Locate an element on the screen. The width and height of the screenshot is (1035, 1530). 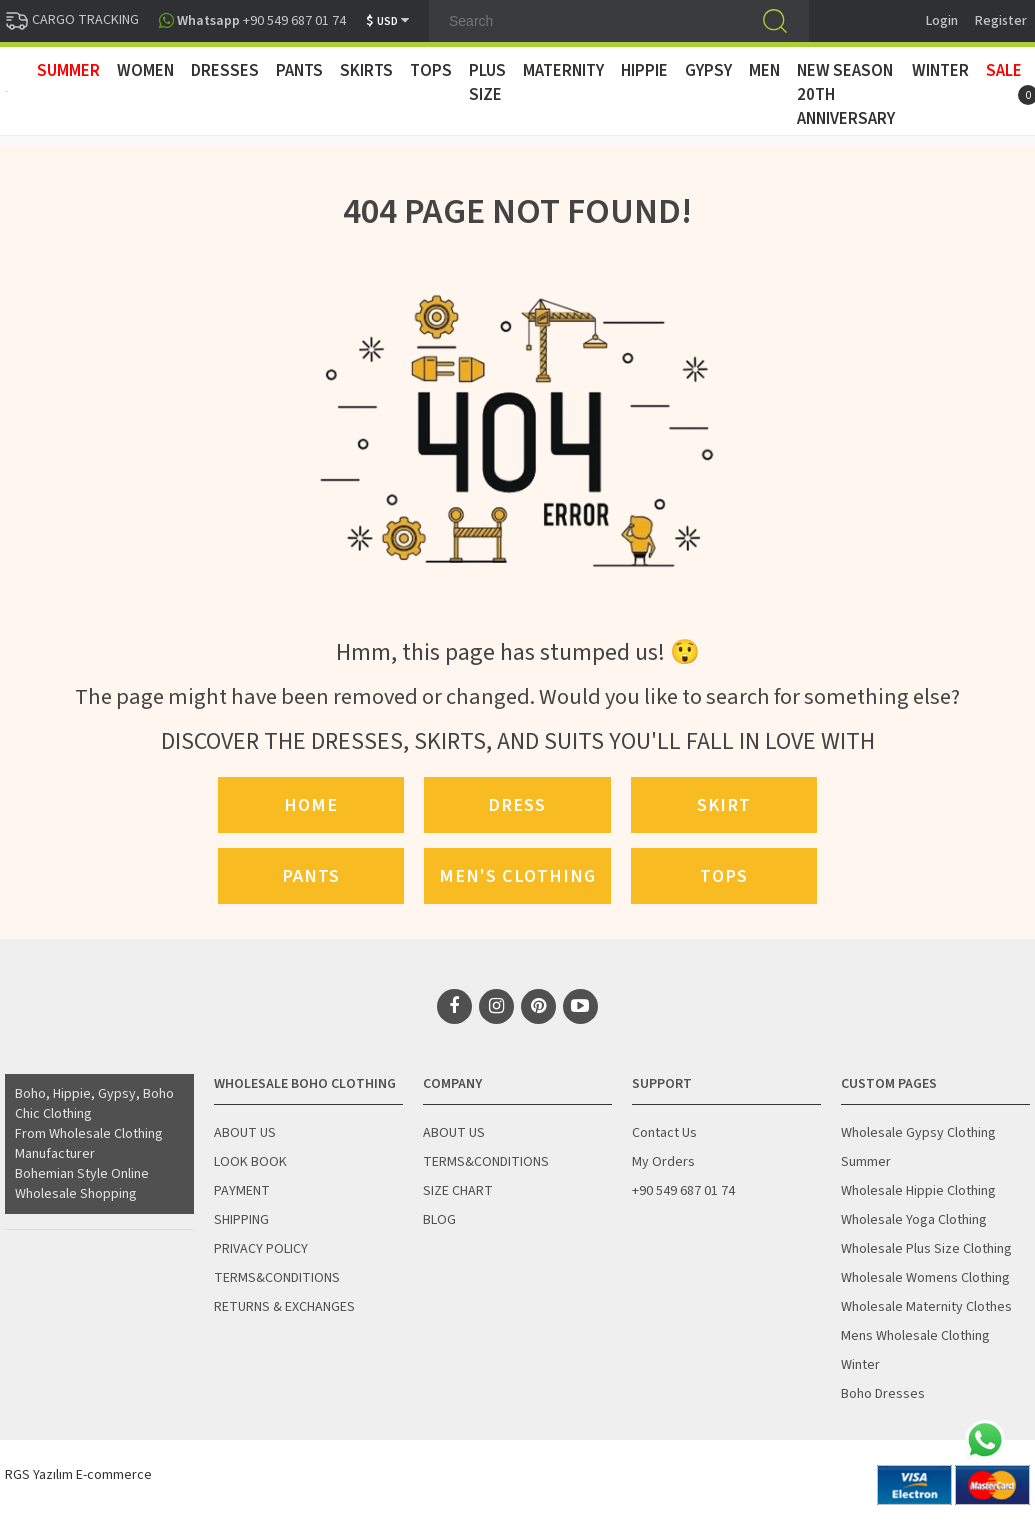
PRIVACY POLICY is located at coordinates (261, 1249).